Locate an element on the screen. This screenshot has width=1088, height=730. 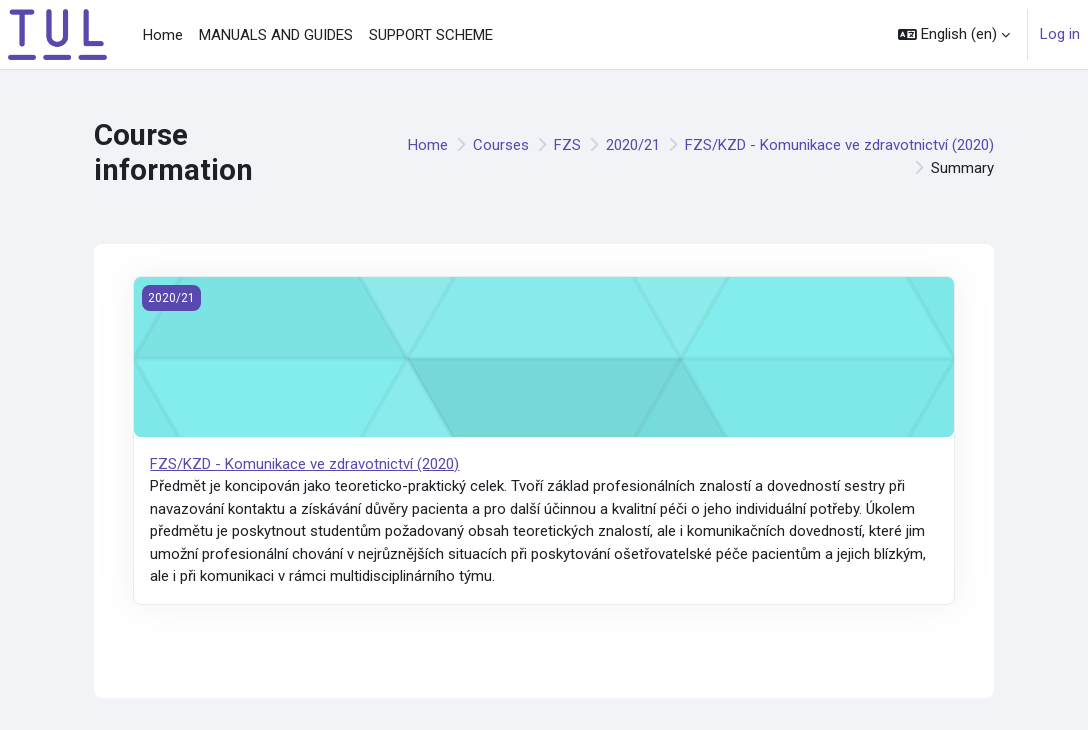
2020/21 is located at coordinates (633, 145).